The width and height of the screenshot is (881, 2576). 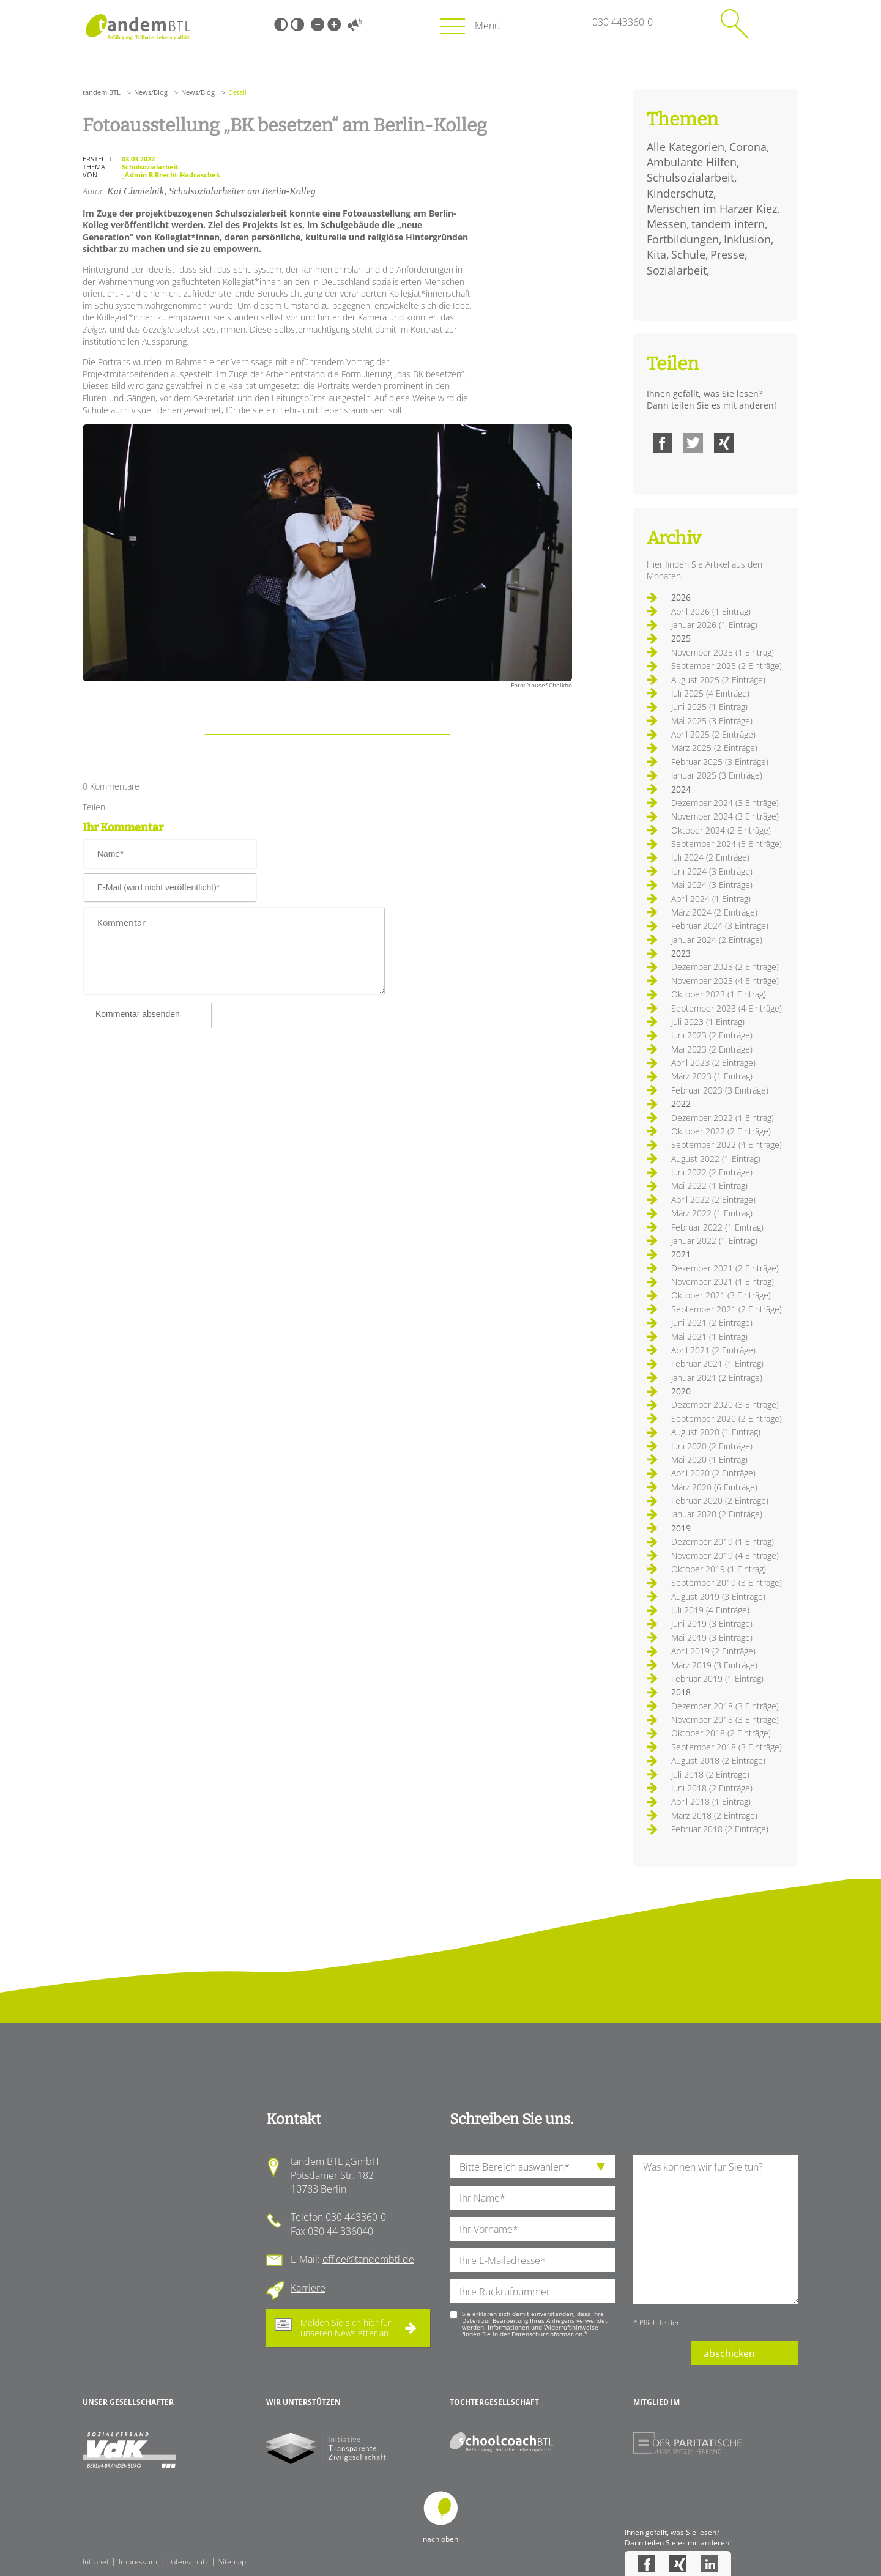 What do you see at coordinates (317, 24) in the screenshot?
I see `Kleine Schrift [Kleine Schrift verwenden]` at bounding box center [317, 24].